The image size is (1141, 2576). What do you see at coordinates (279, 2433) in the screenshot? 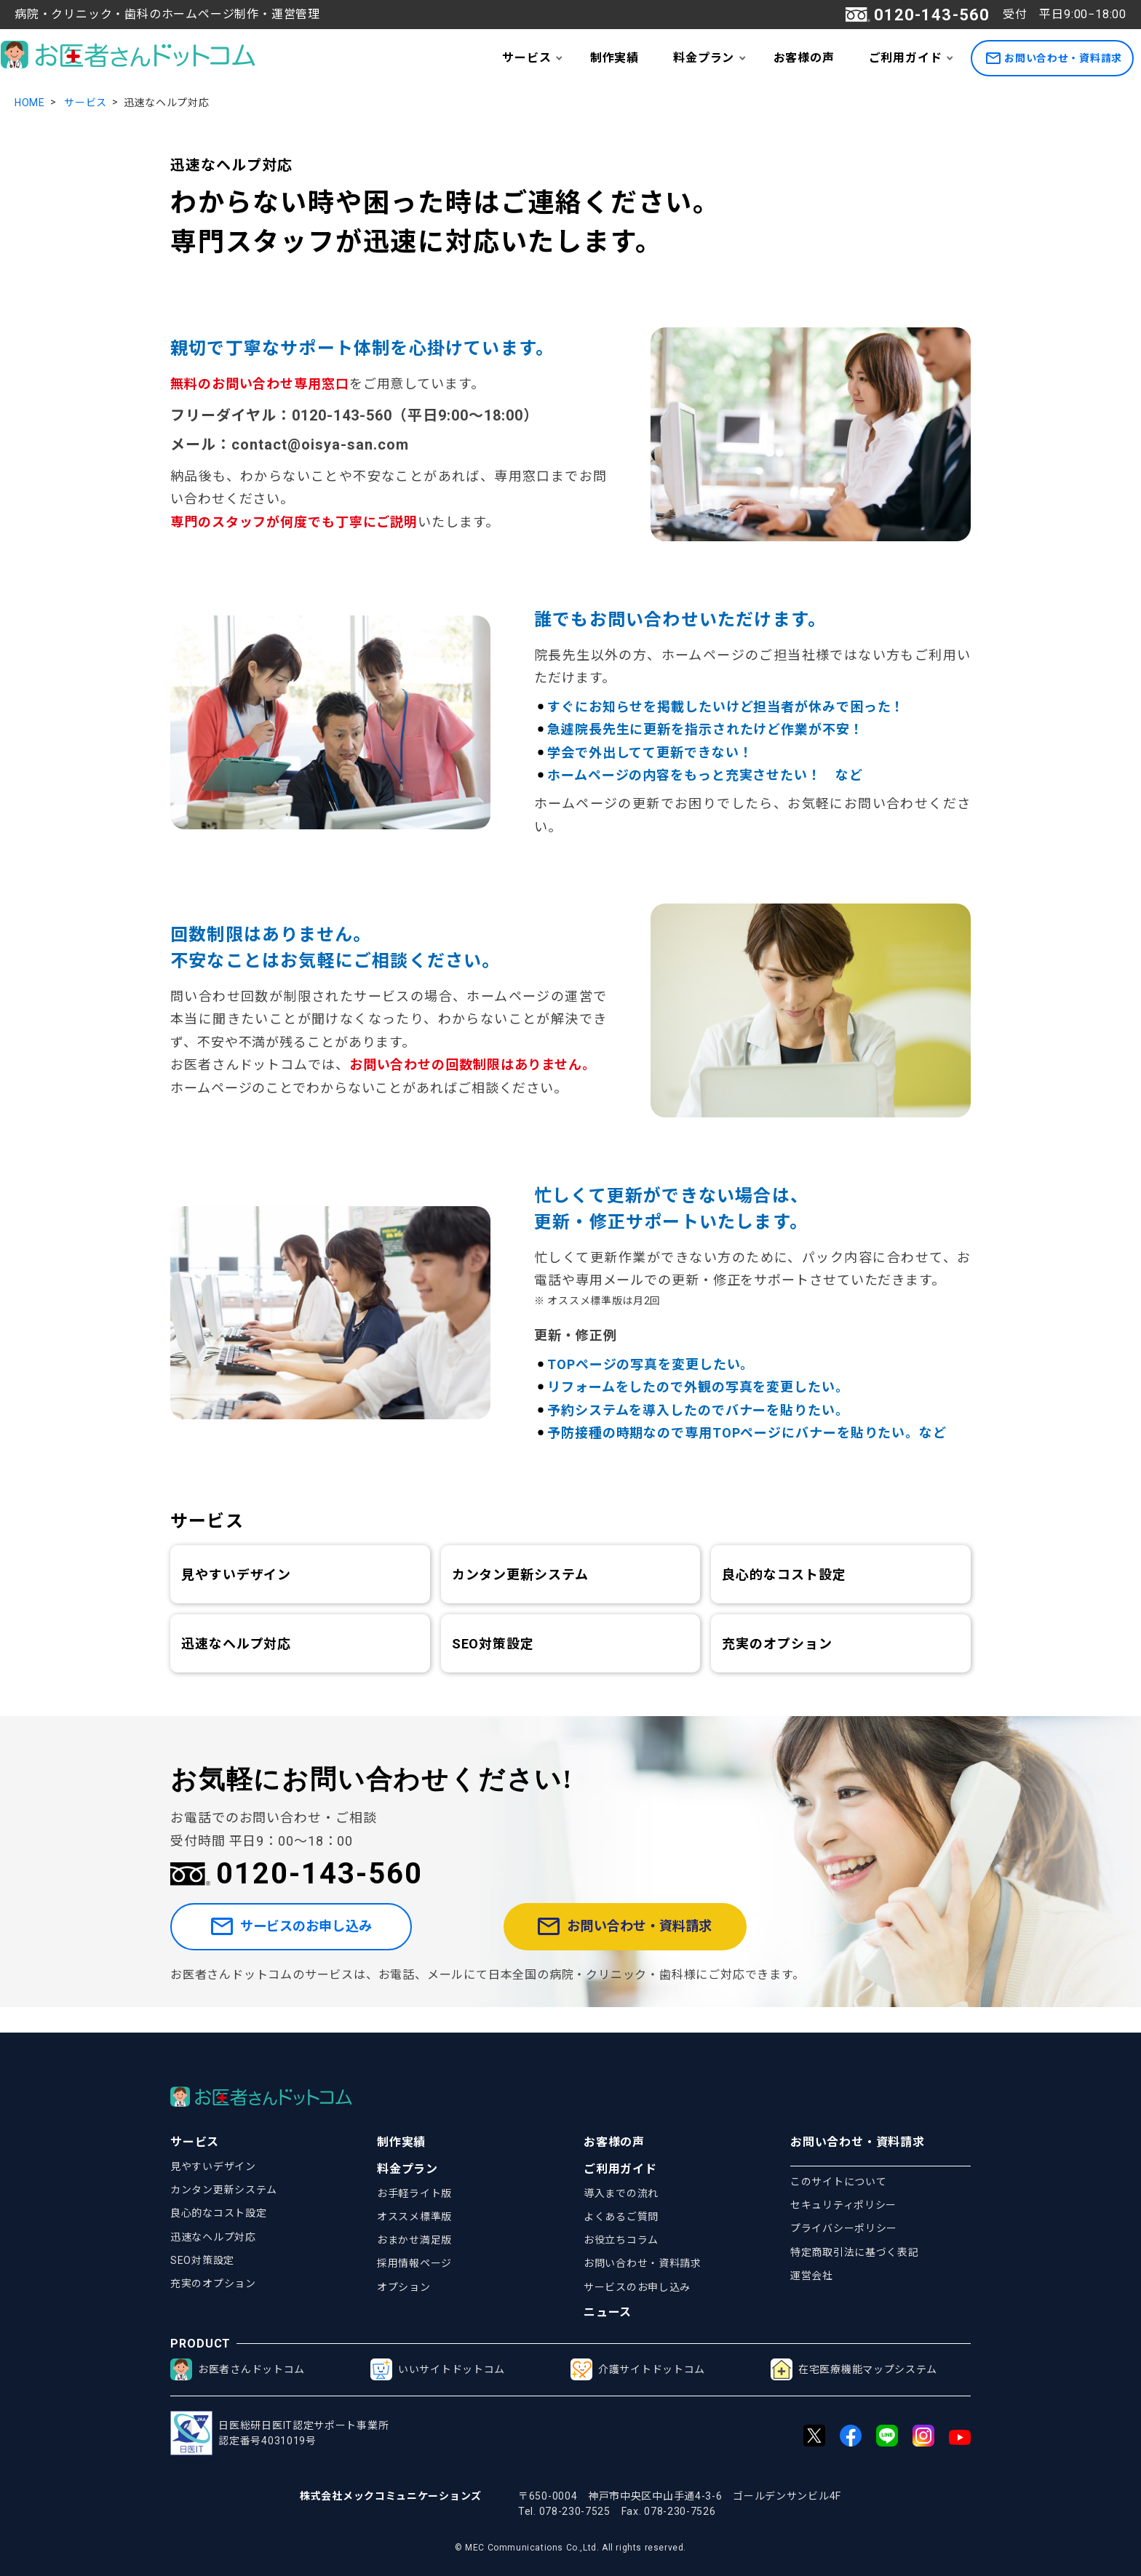
I see `日医総研日医IT認定サポート事業所認定番号4031019号` at bounding box center [279, 2433].